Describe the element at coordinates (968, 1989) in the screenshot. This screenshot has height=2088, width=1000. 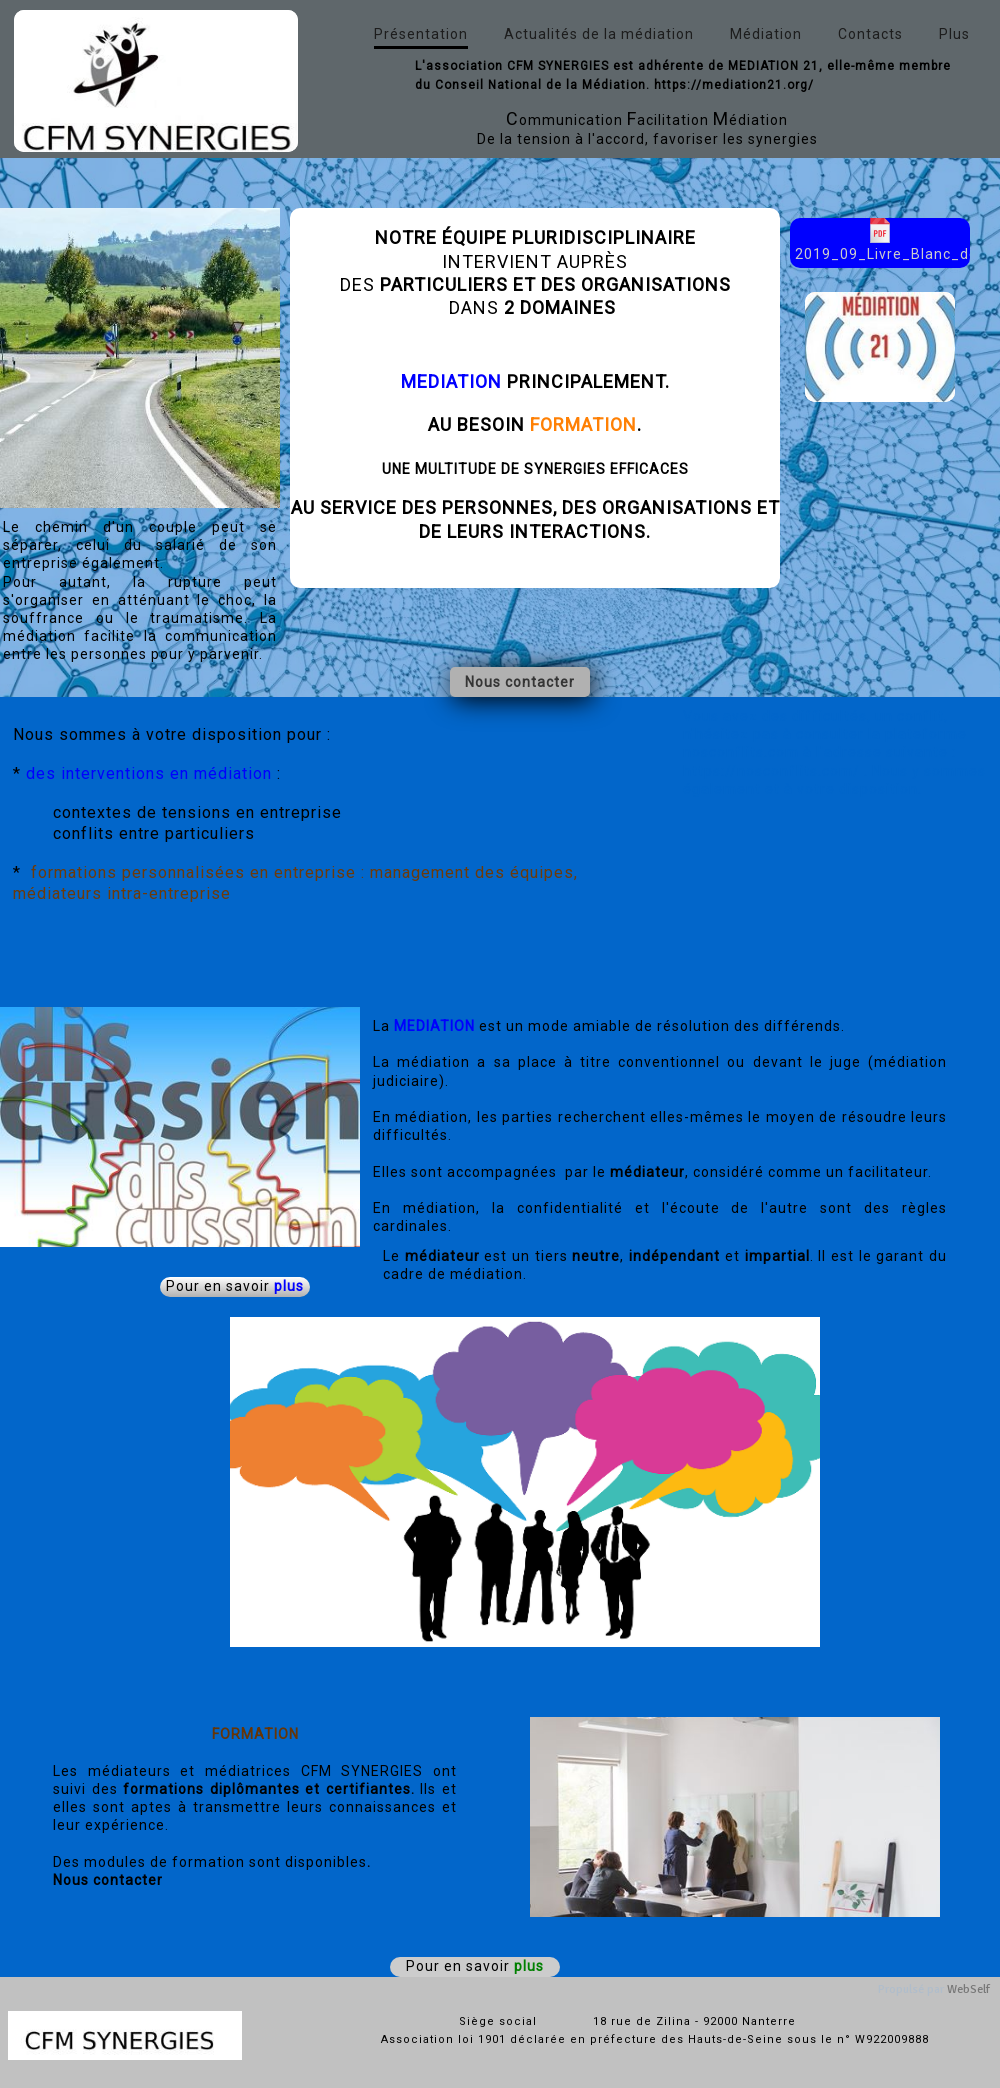
I see `WebSelf` at that location.